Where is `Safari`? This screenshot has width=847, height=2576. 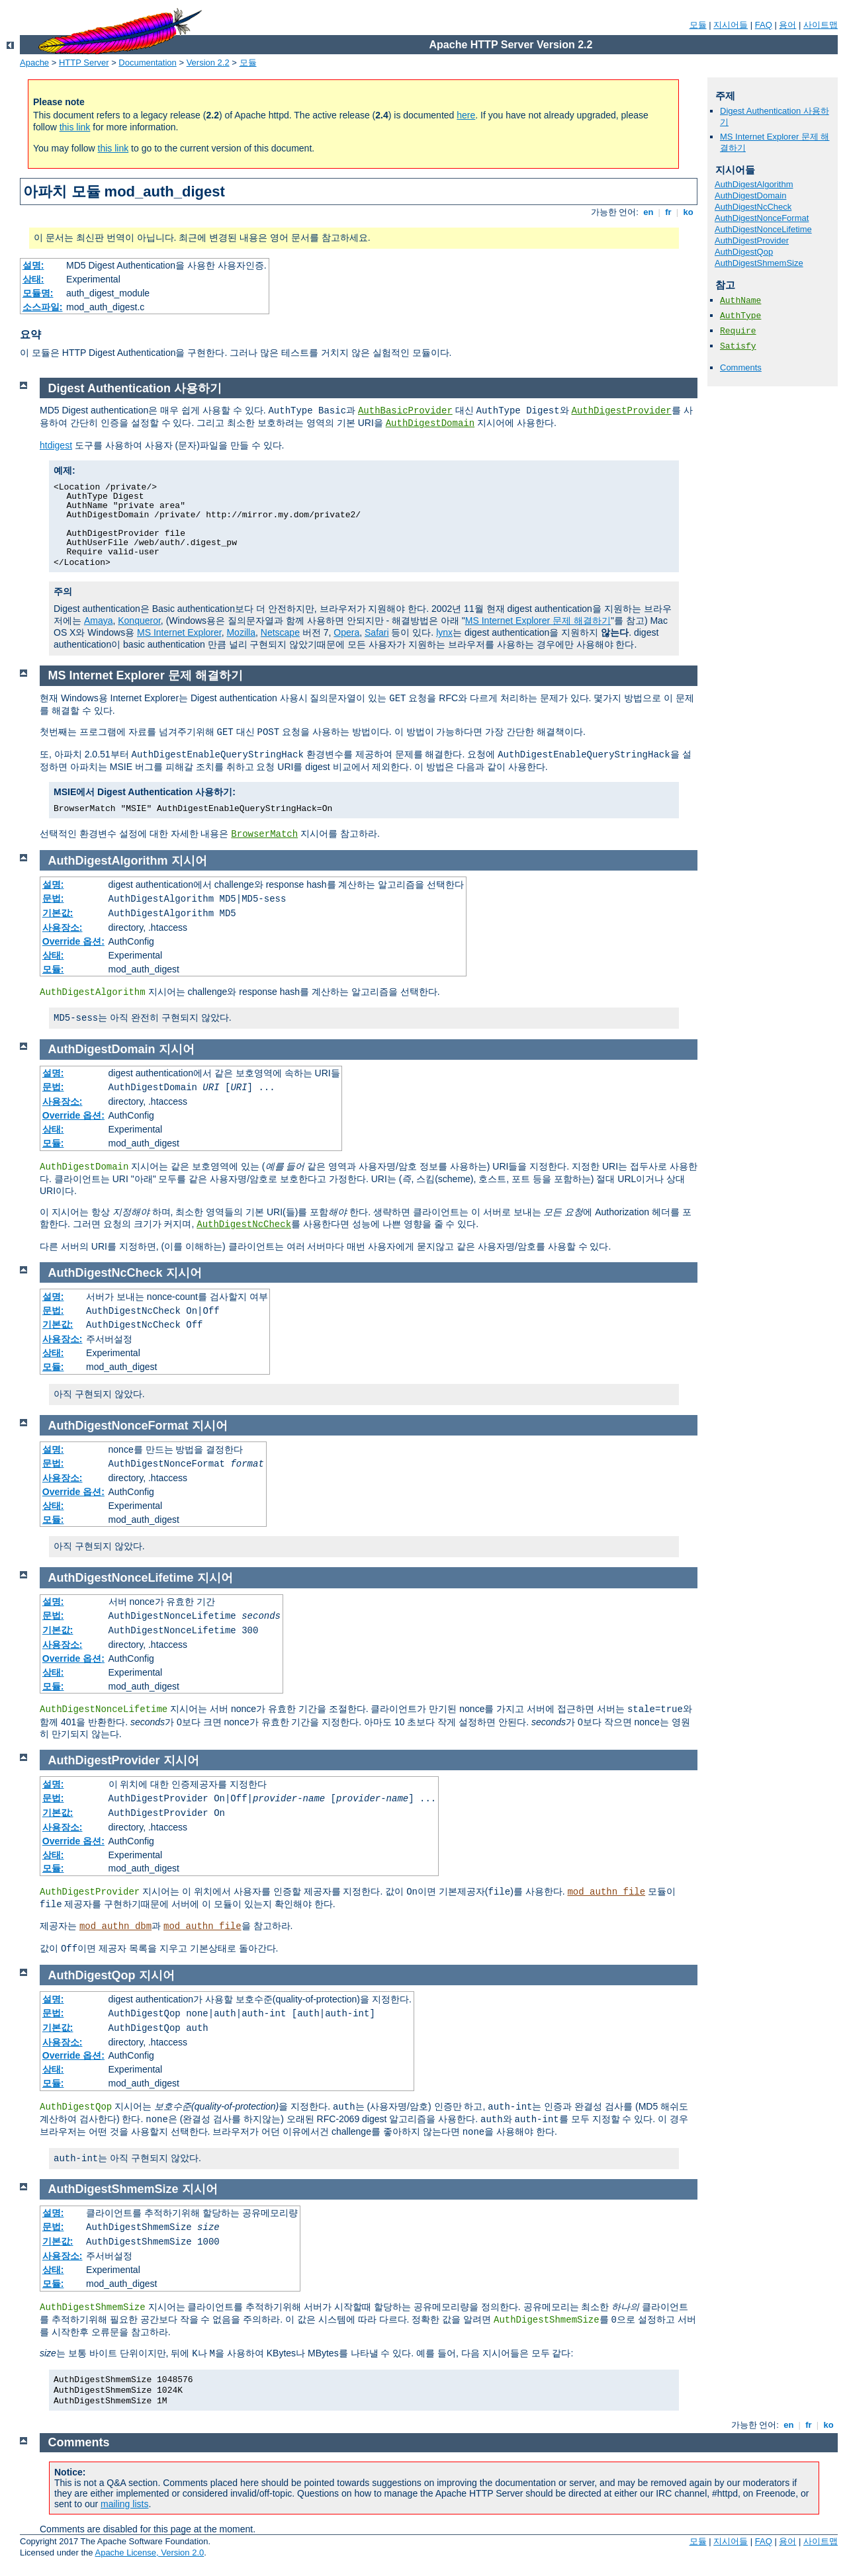
Safari is located at coordinates (377, 632).